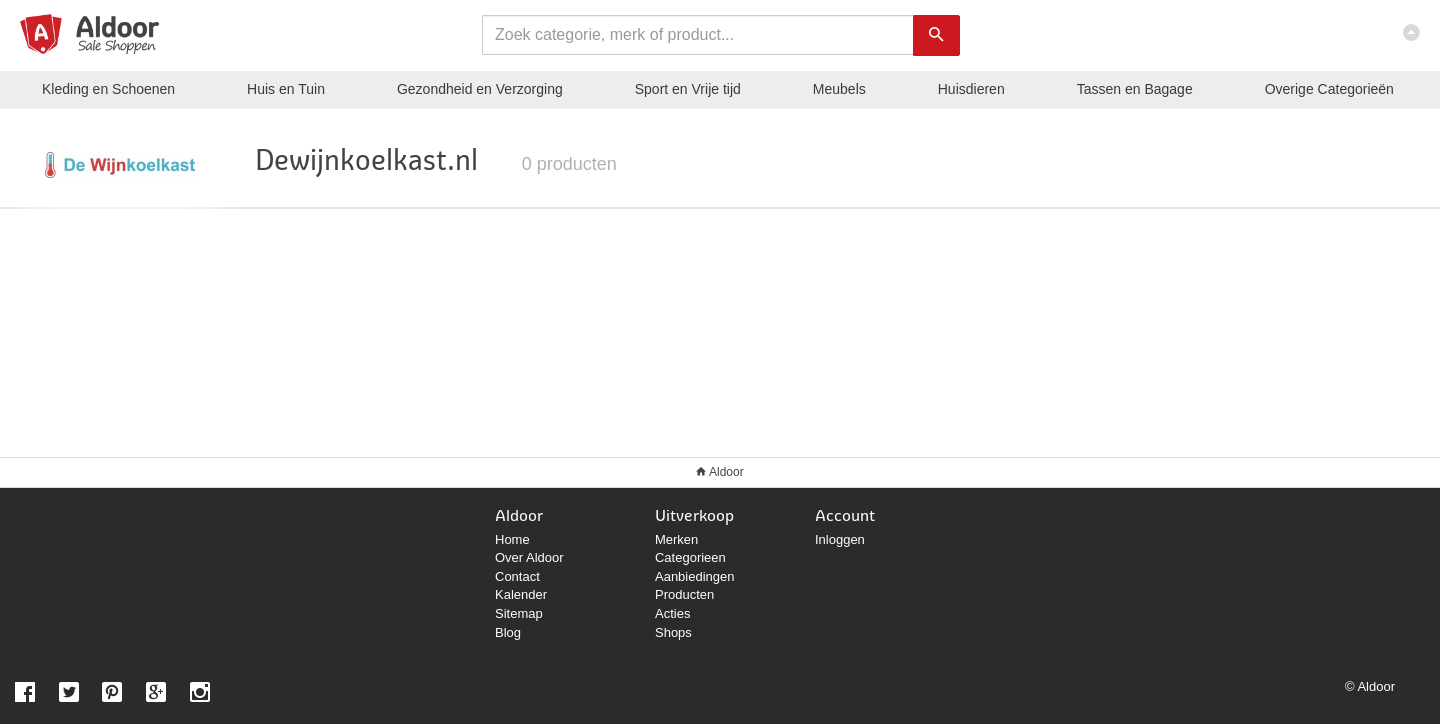 This screenshot has height=724, width=1440. I want to click on Shops, so click(673, 632).